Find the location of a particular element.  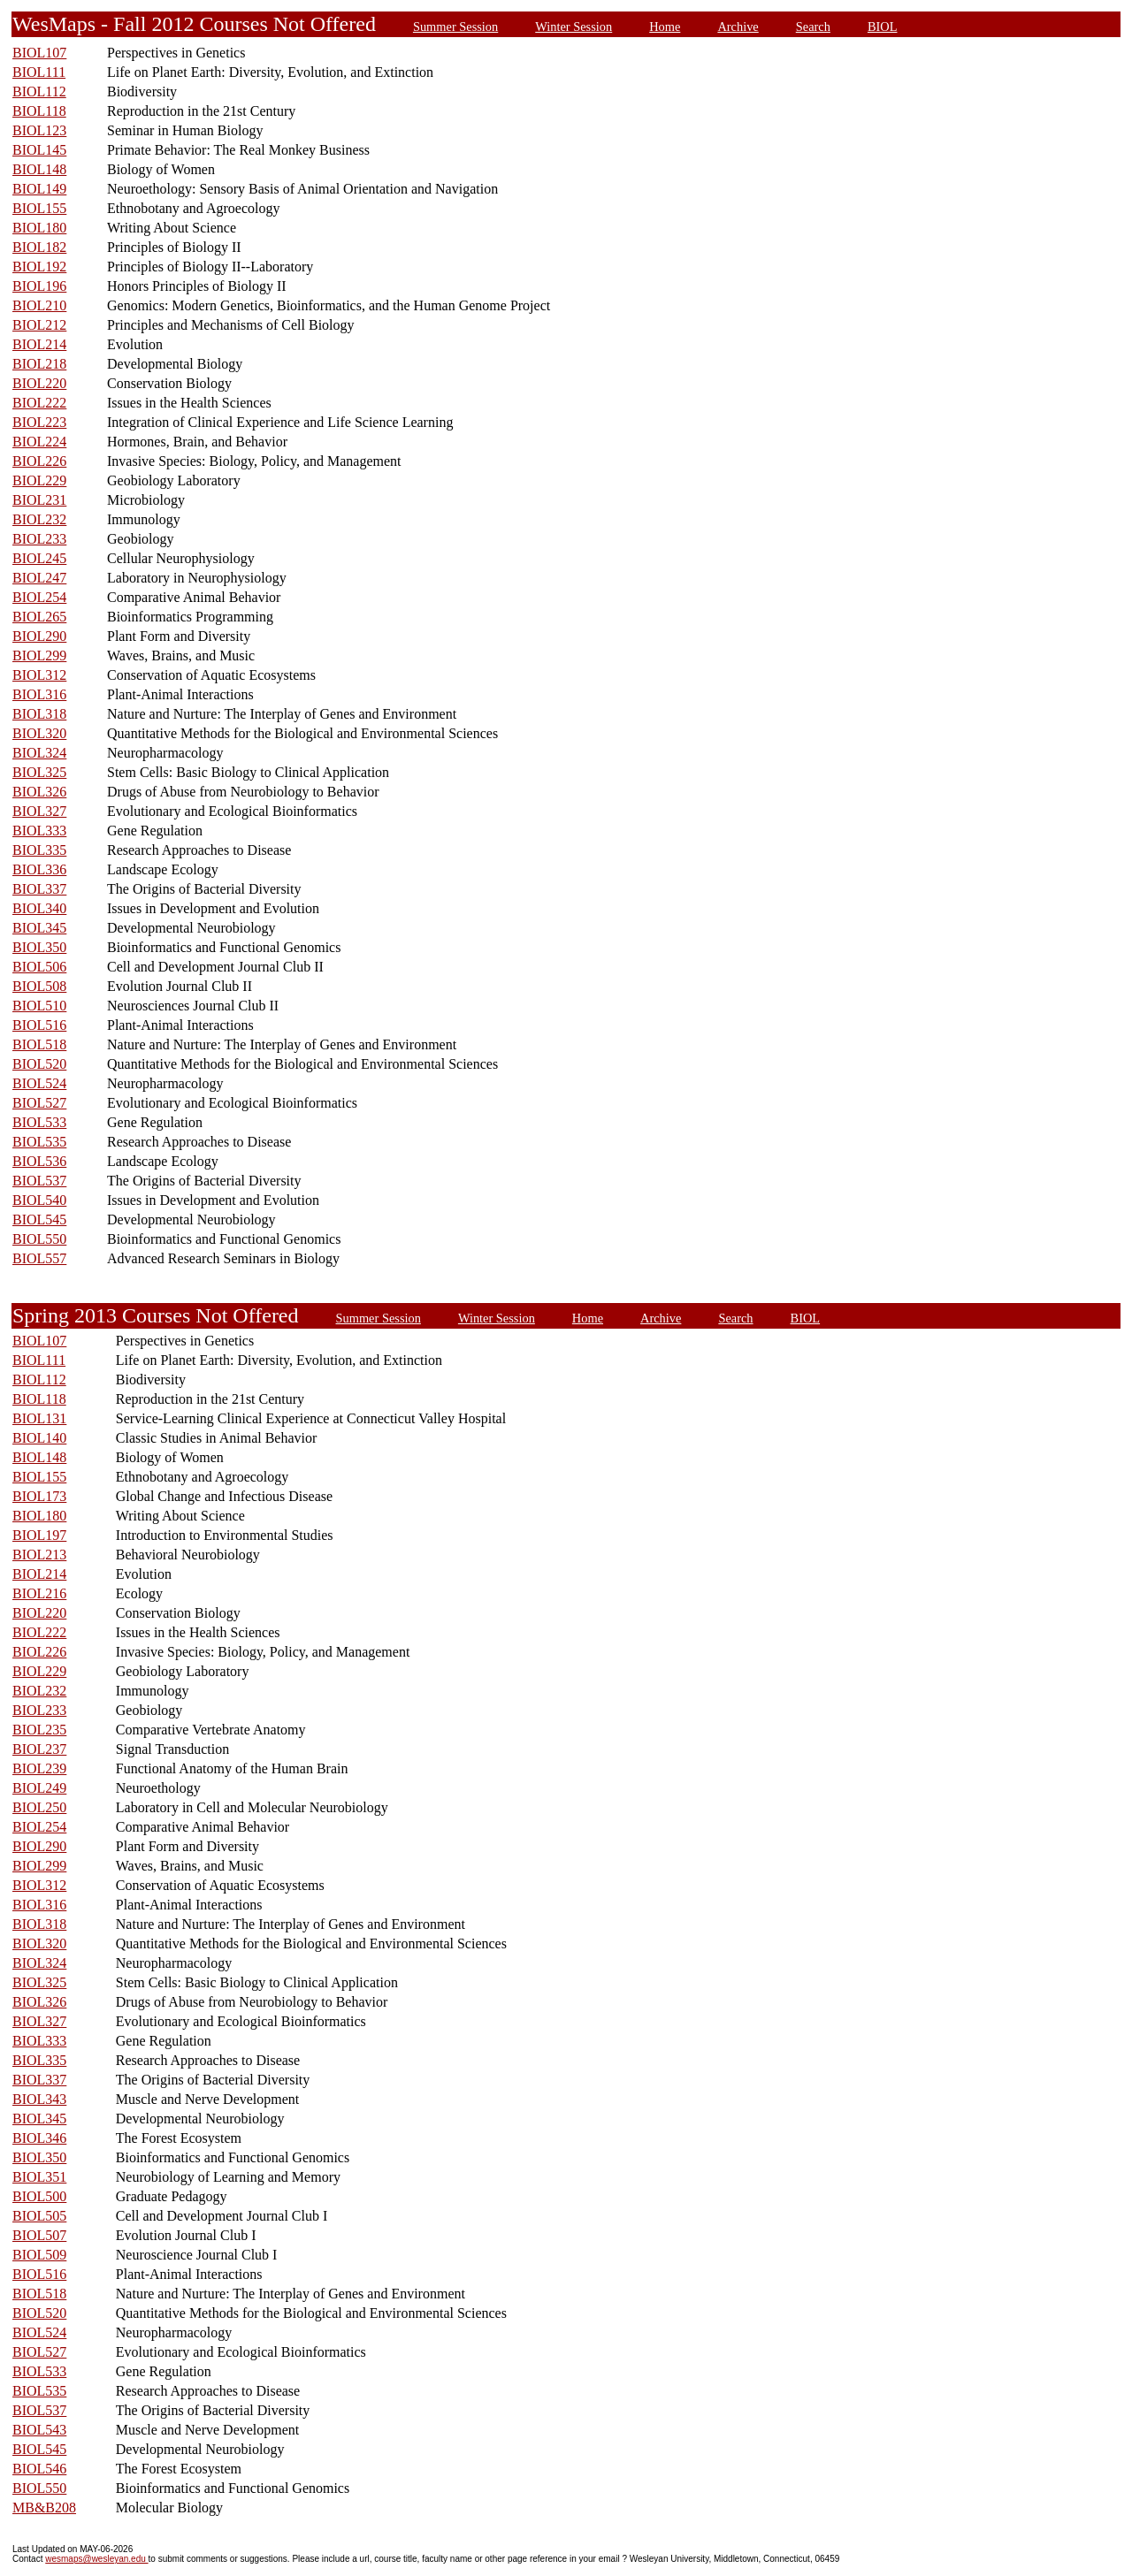

BIOL111 is located at coordinates (38, 72).